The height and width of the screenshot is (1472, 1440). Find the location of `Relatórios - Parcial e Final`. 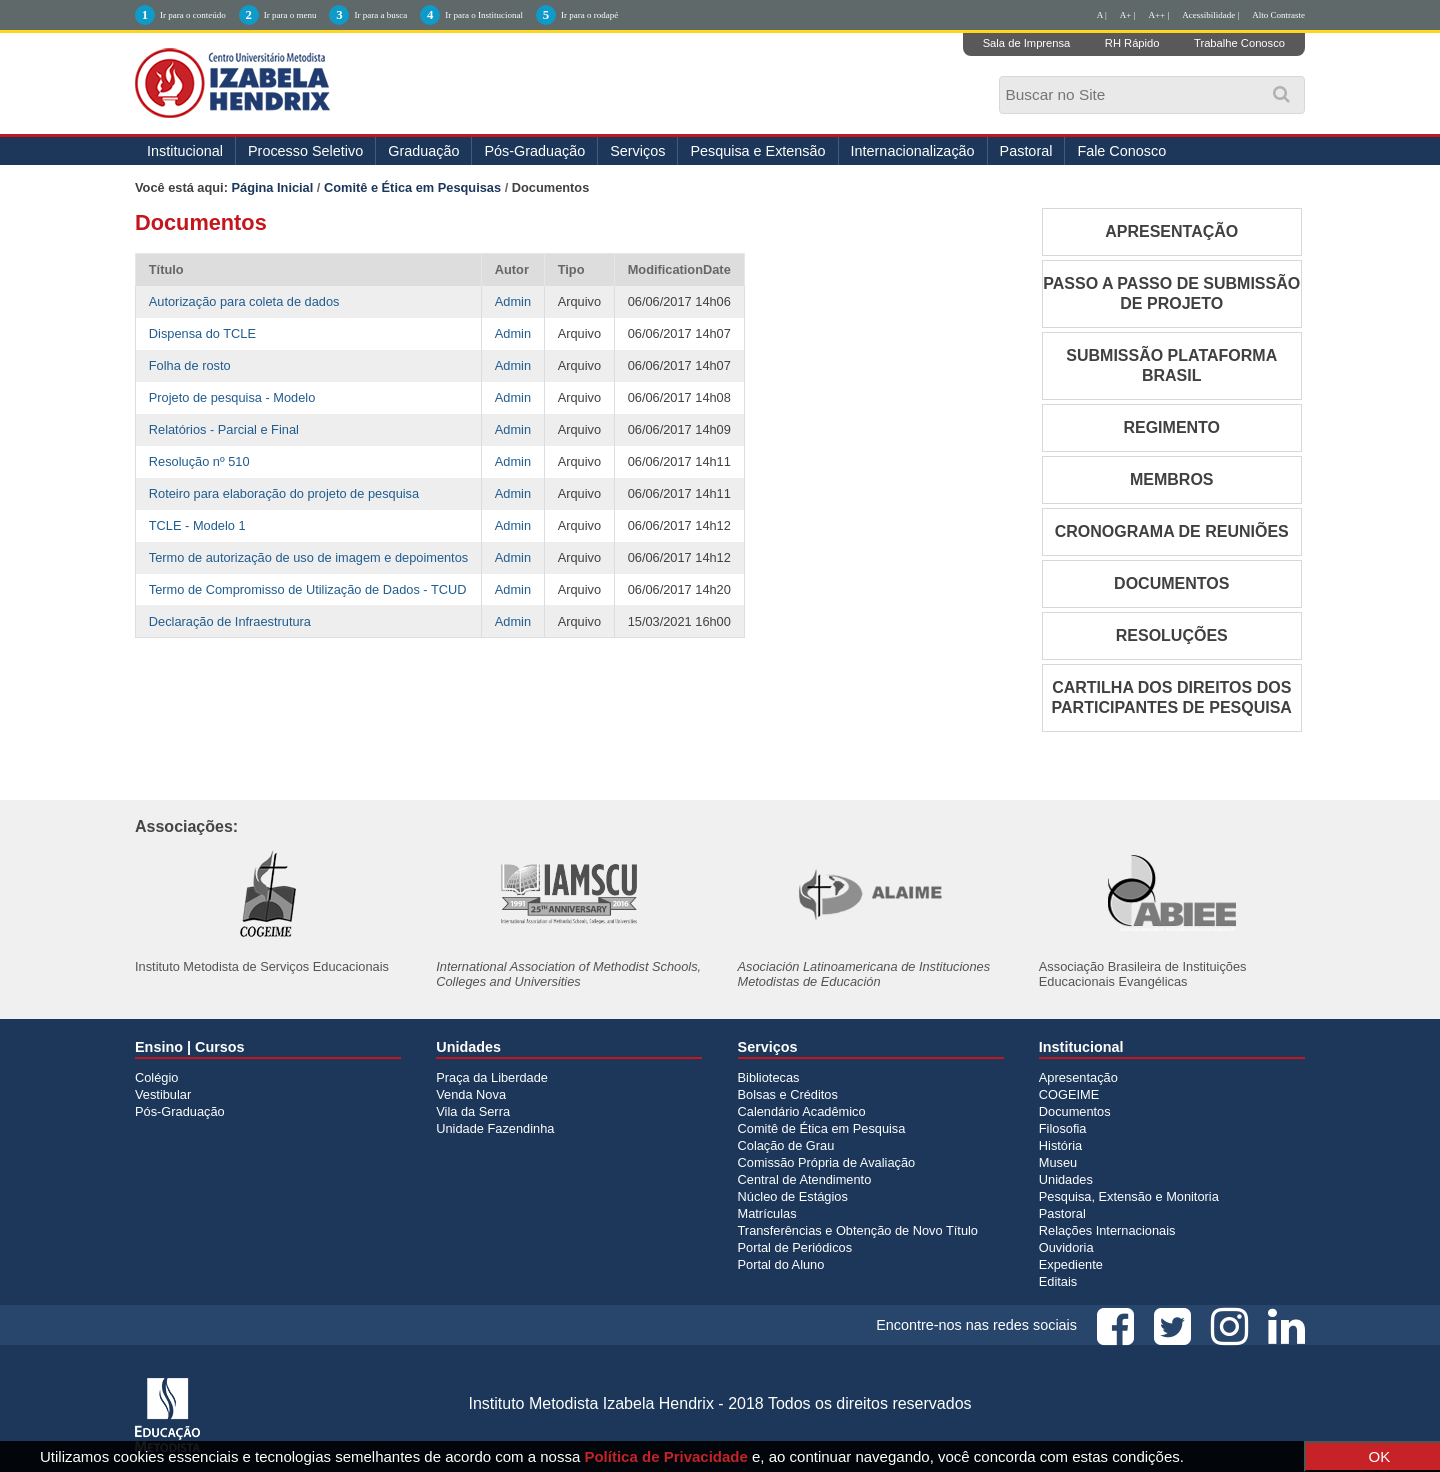

Relatórios - Parcial e Final is located at coordinates (224, 429).